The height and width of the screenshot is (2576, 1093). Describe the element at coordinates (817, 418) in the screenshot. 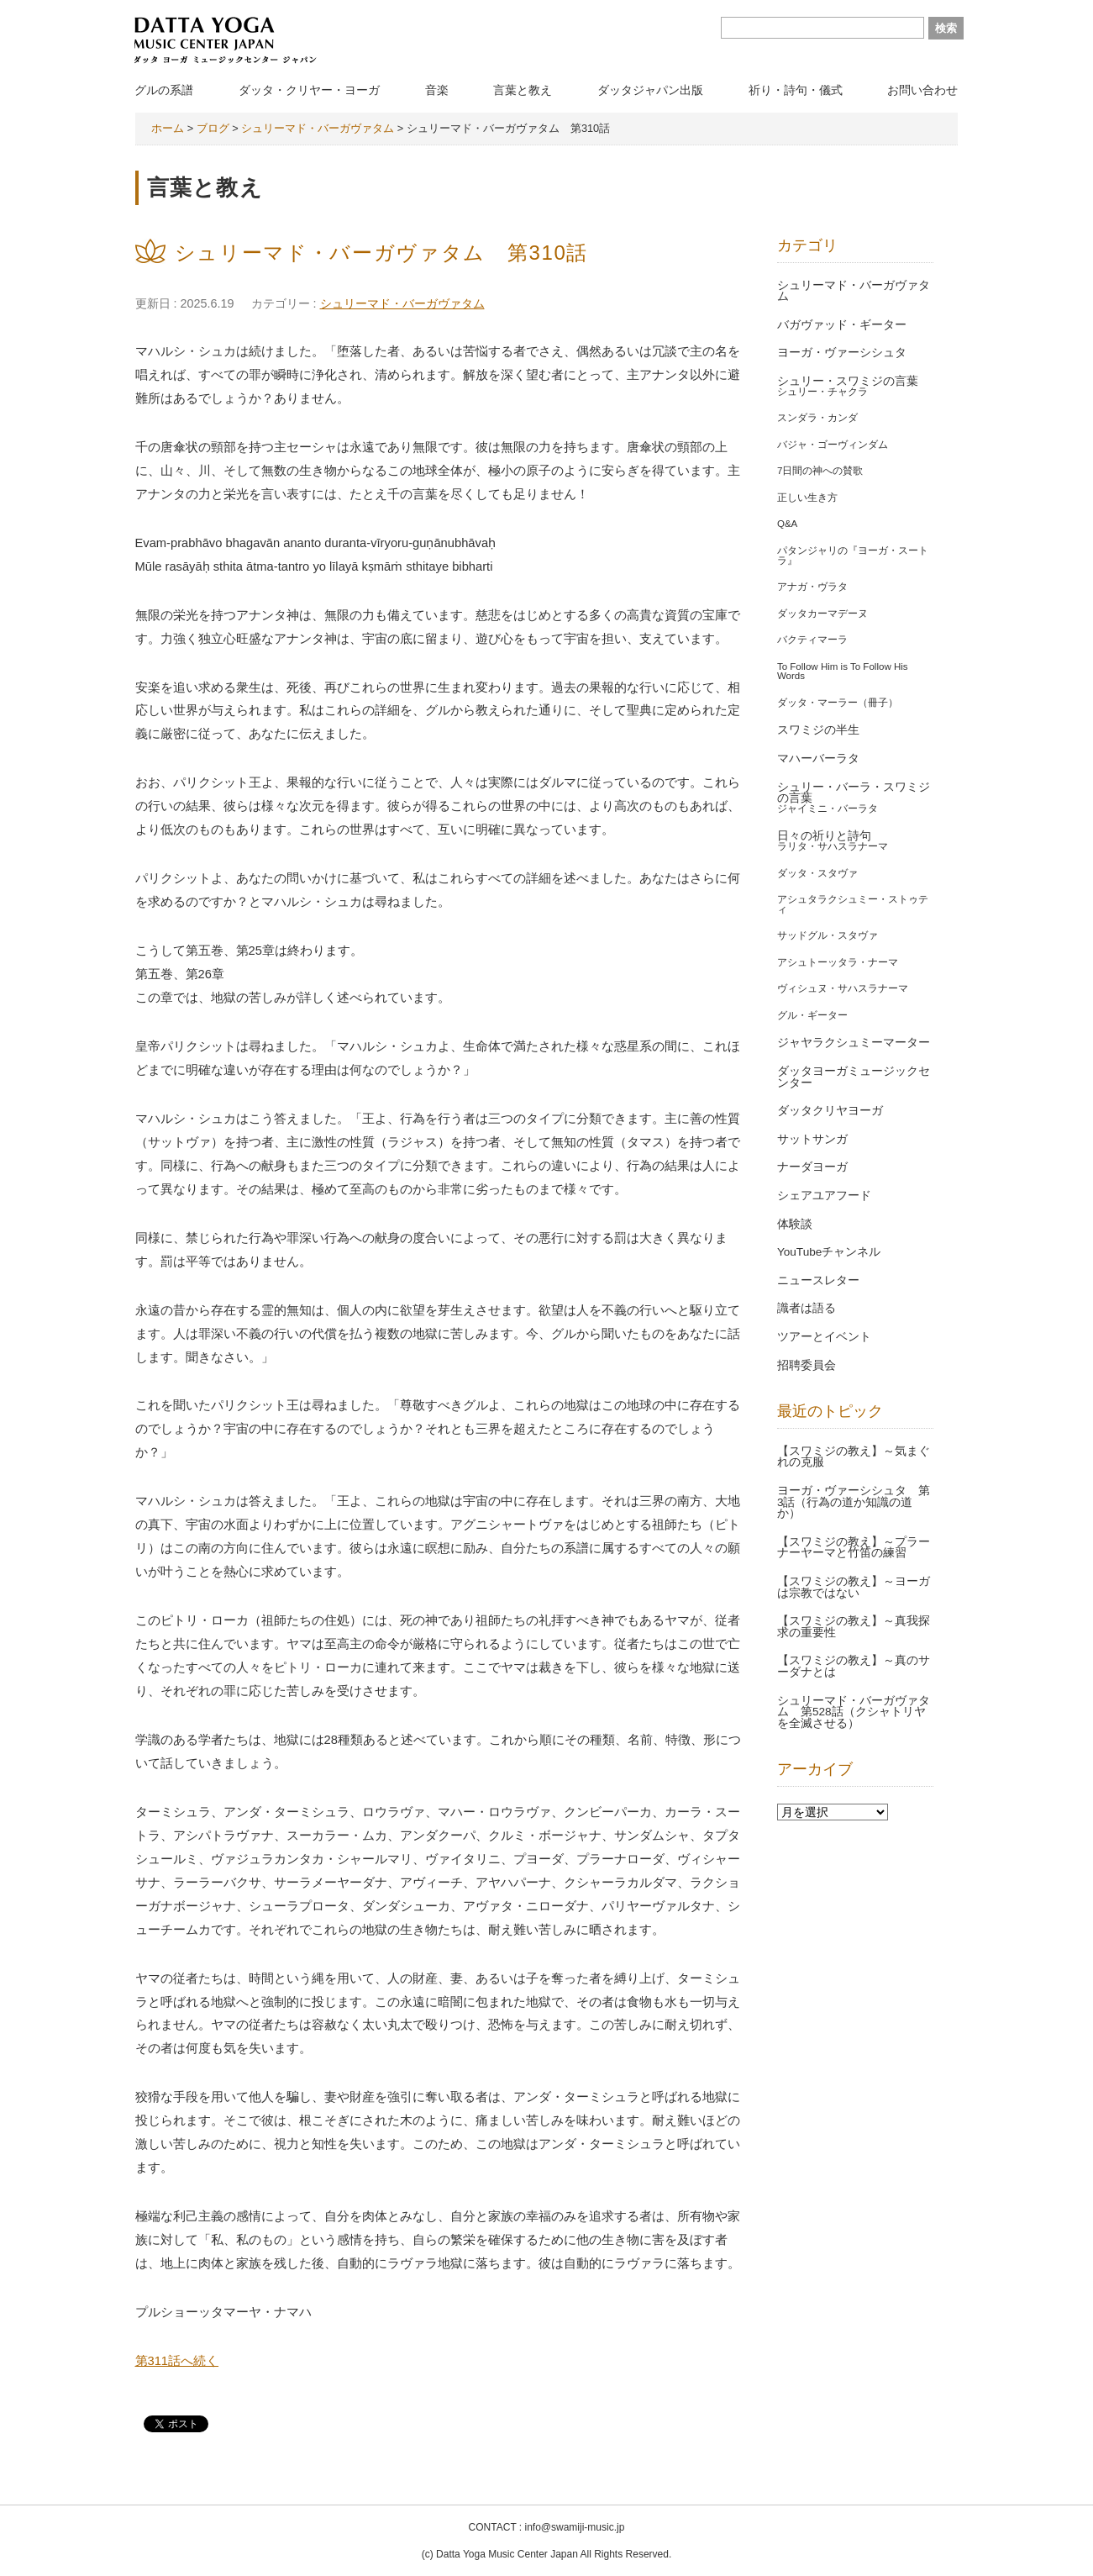

I see `スンダラ・カンダ` at that location.